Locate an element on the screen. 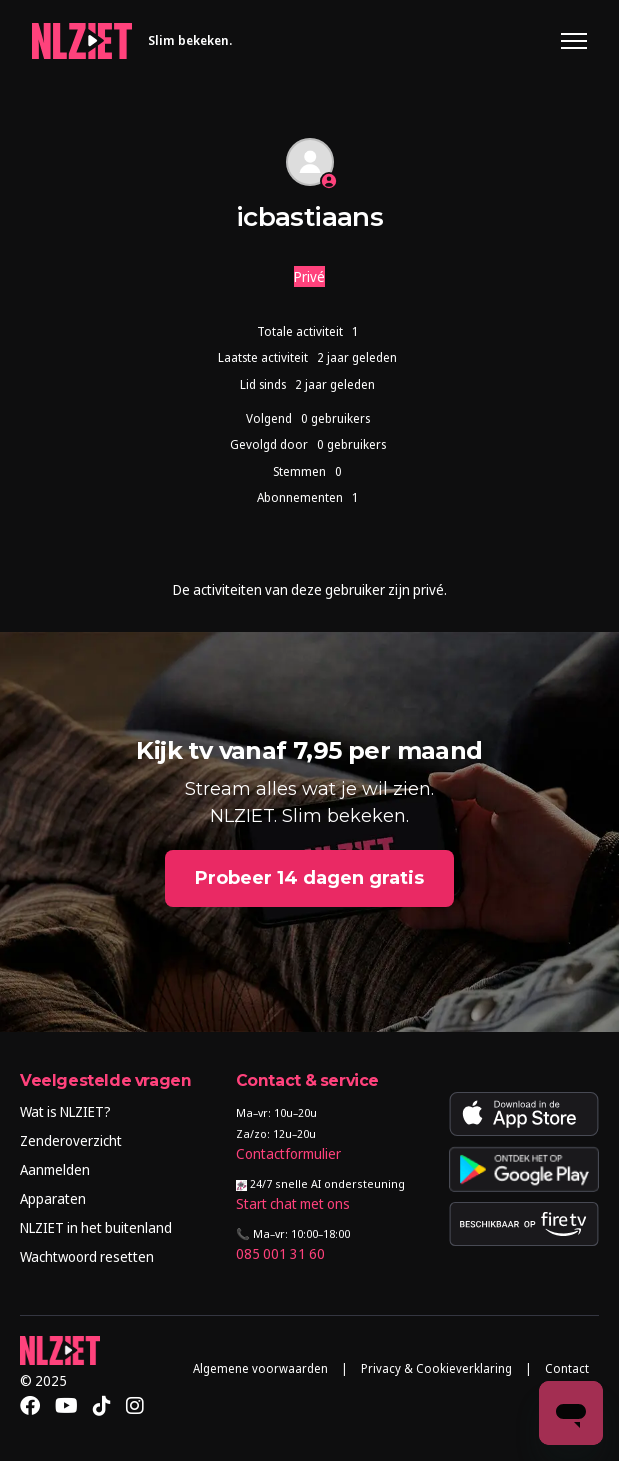 This screenshot has width=619, height=1461. Zenderoverzicht is located at coordinates (71, 1140).